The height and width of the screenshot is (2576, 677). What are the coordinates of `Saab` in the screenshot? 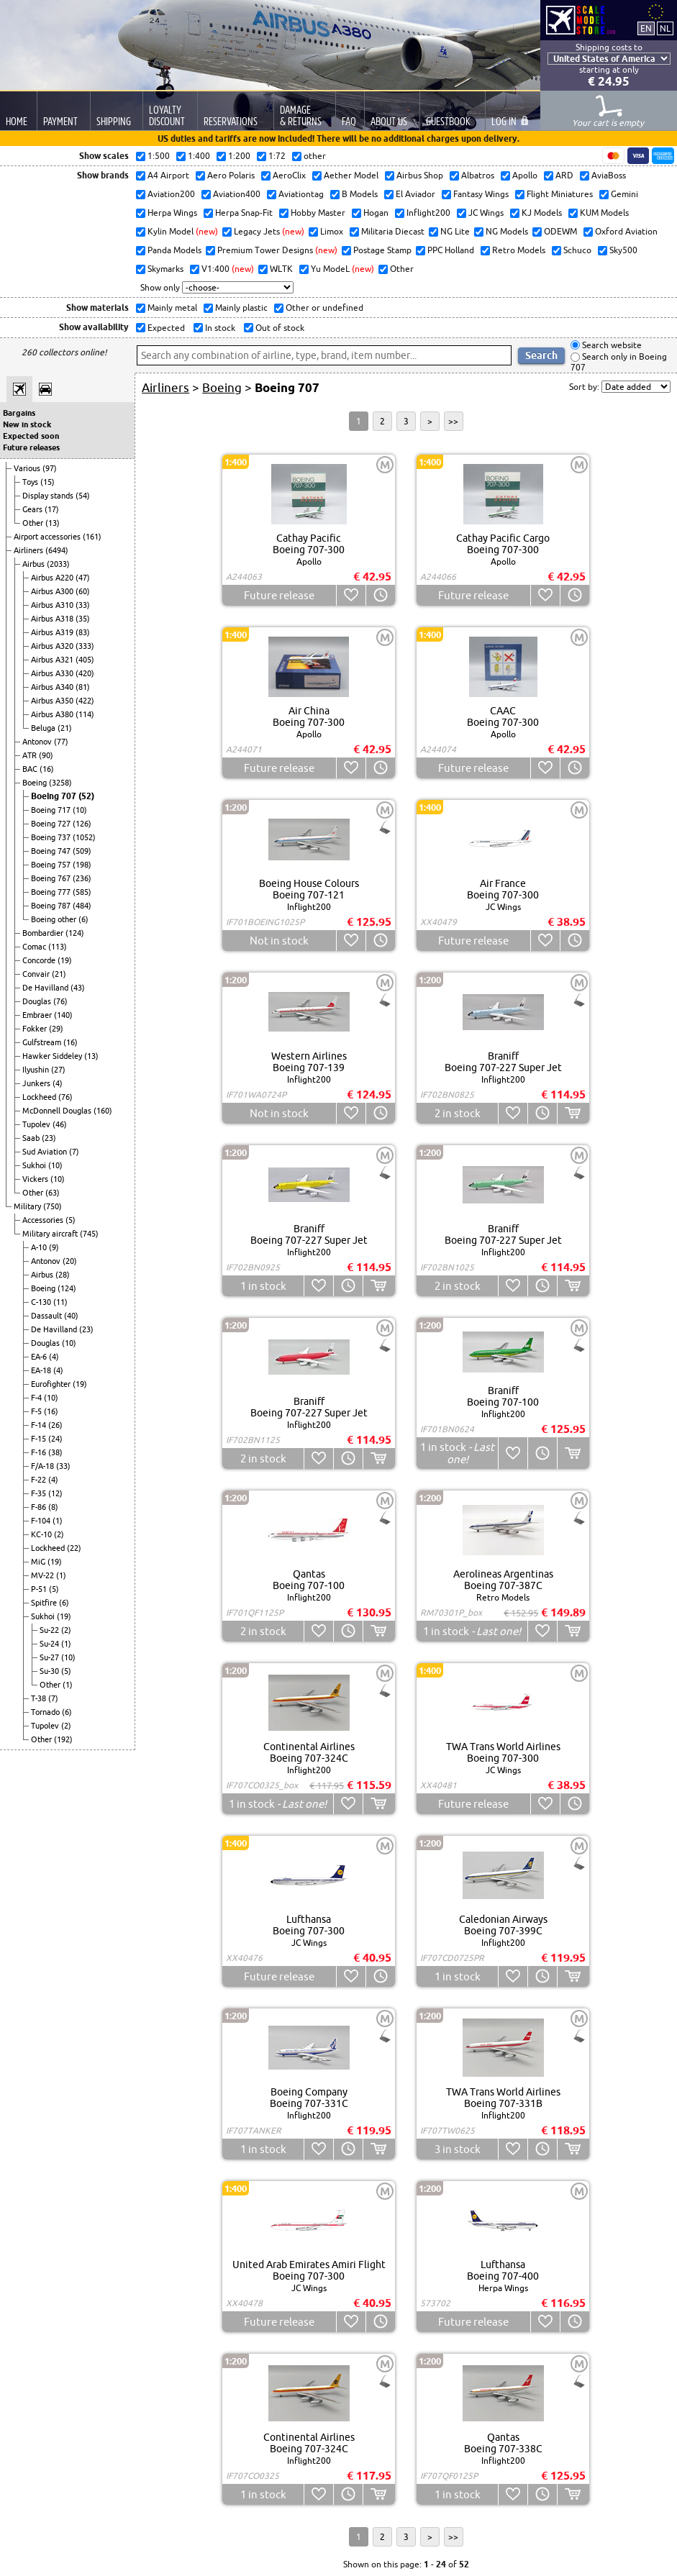 It's located at (32, 1138).